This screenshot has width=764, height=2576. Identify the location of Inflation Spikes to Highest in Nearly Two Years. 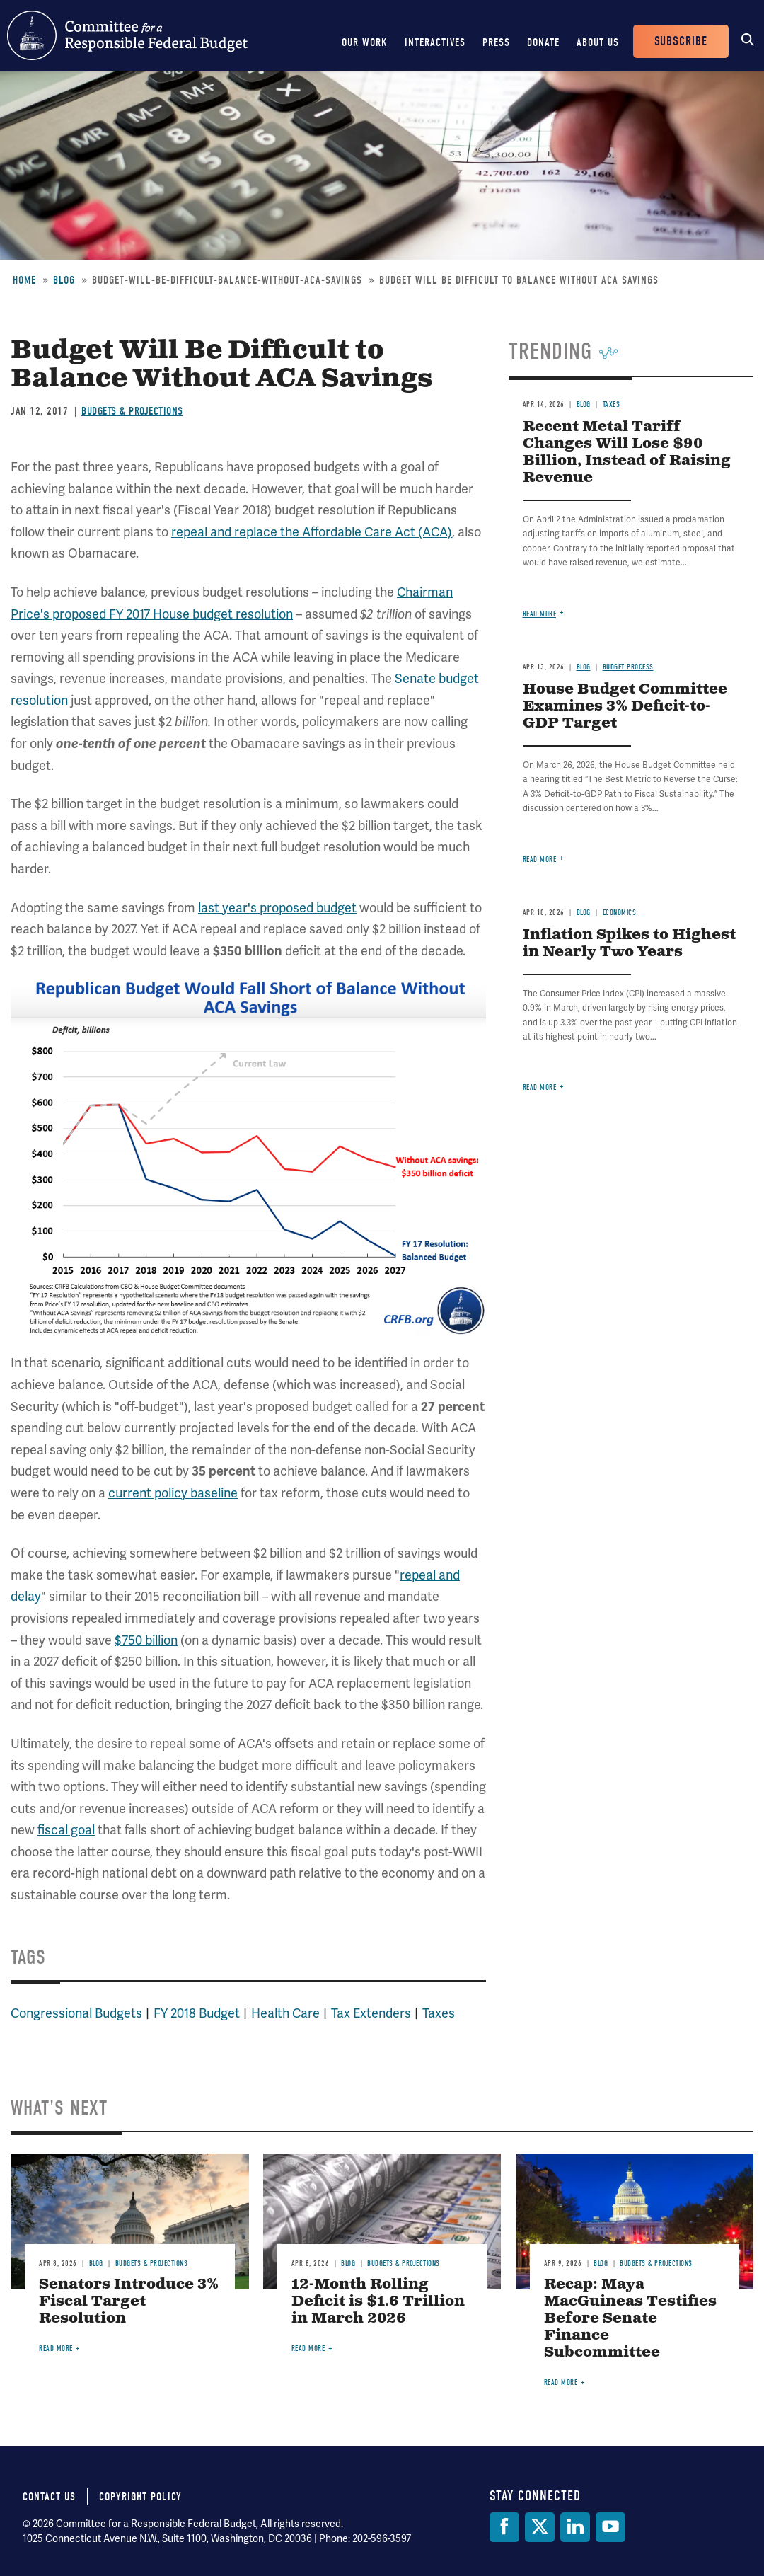
(629, 944).